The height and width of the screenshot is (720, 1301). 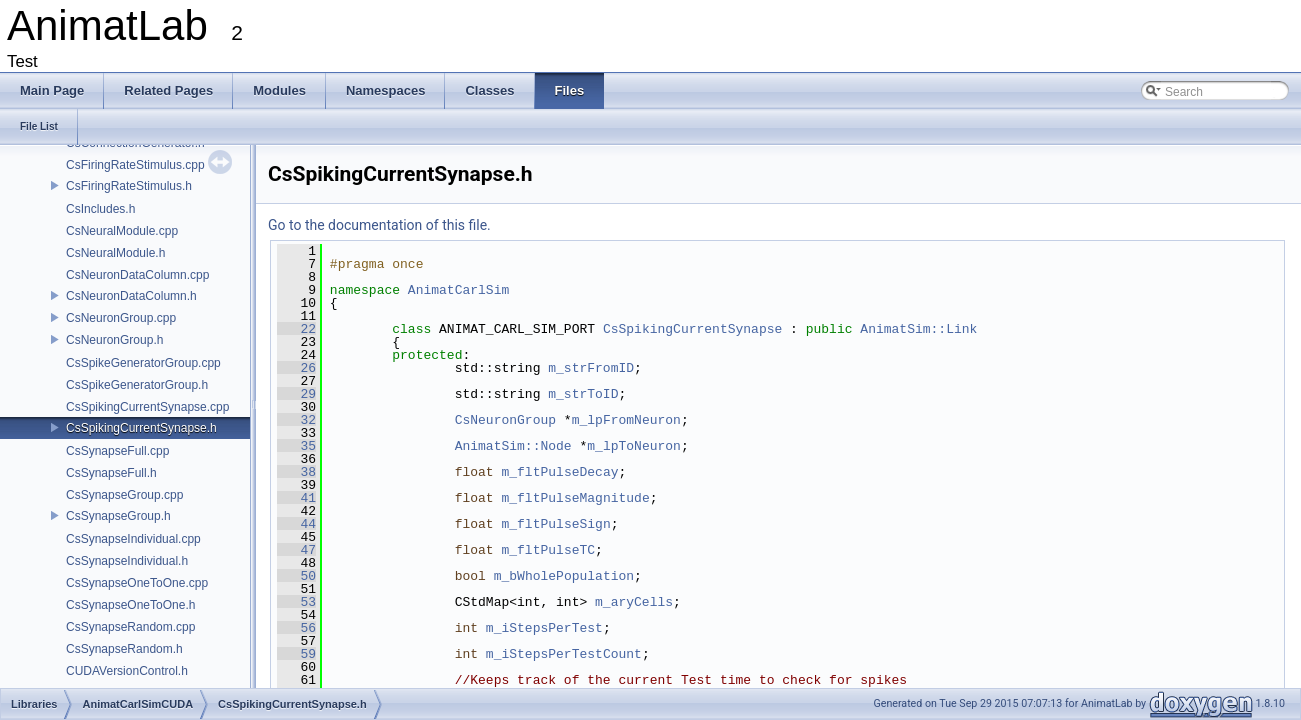 What do you see at coordinates (591, 368) in the screenshot?
I see `m_strFromID` at bounding box center [591, 368].